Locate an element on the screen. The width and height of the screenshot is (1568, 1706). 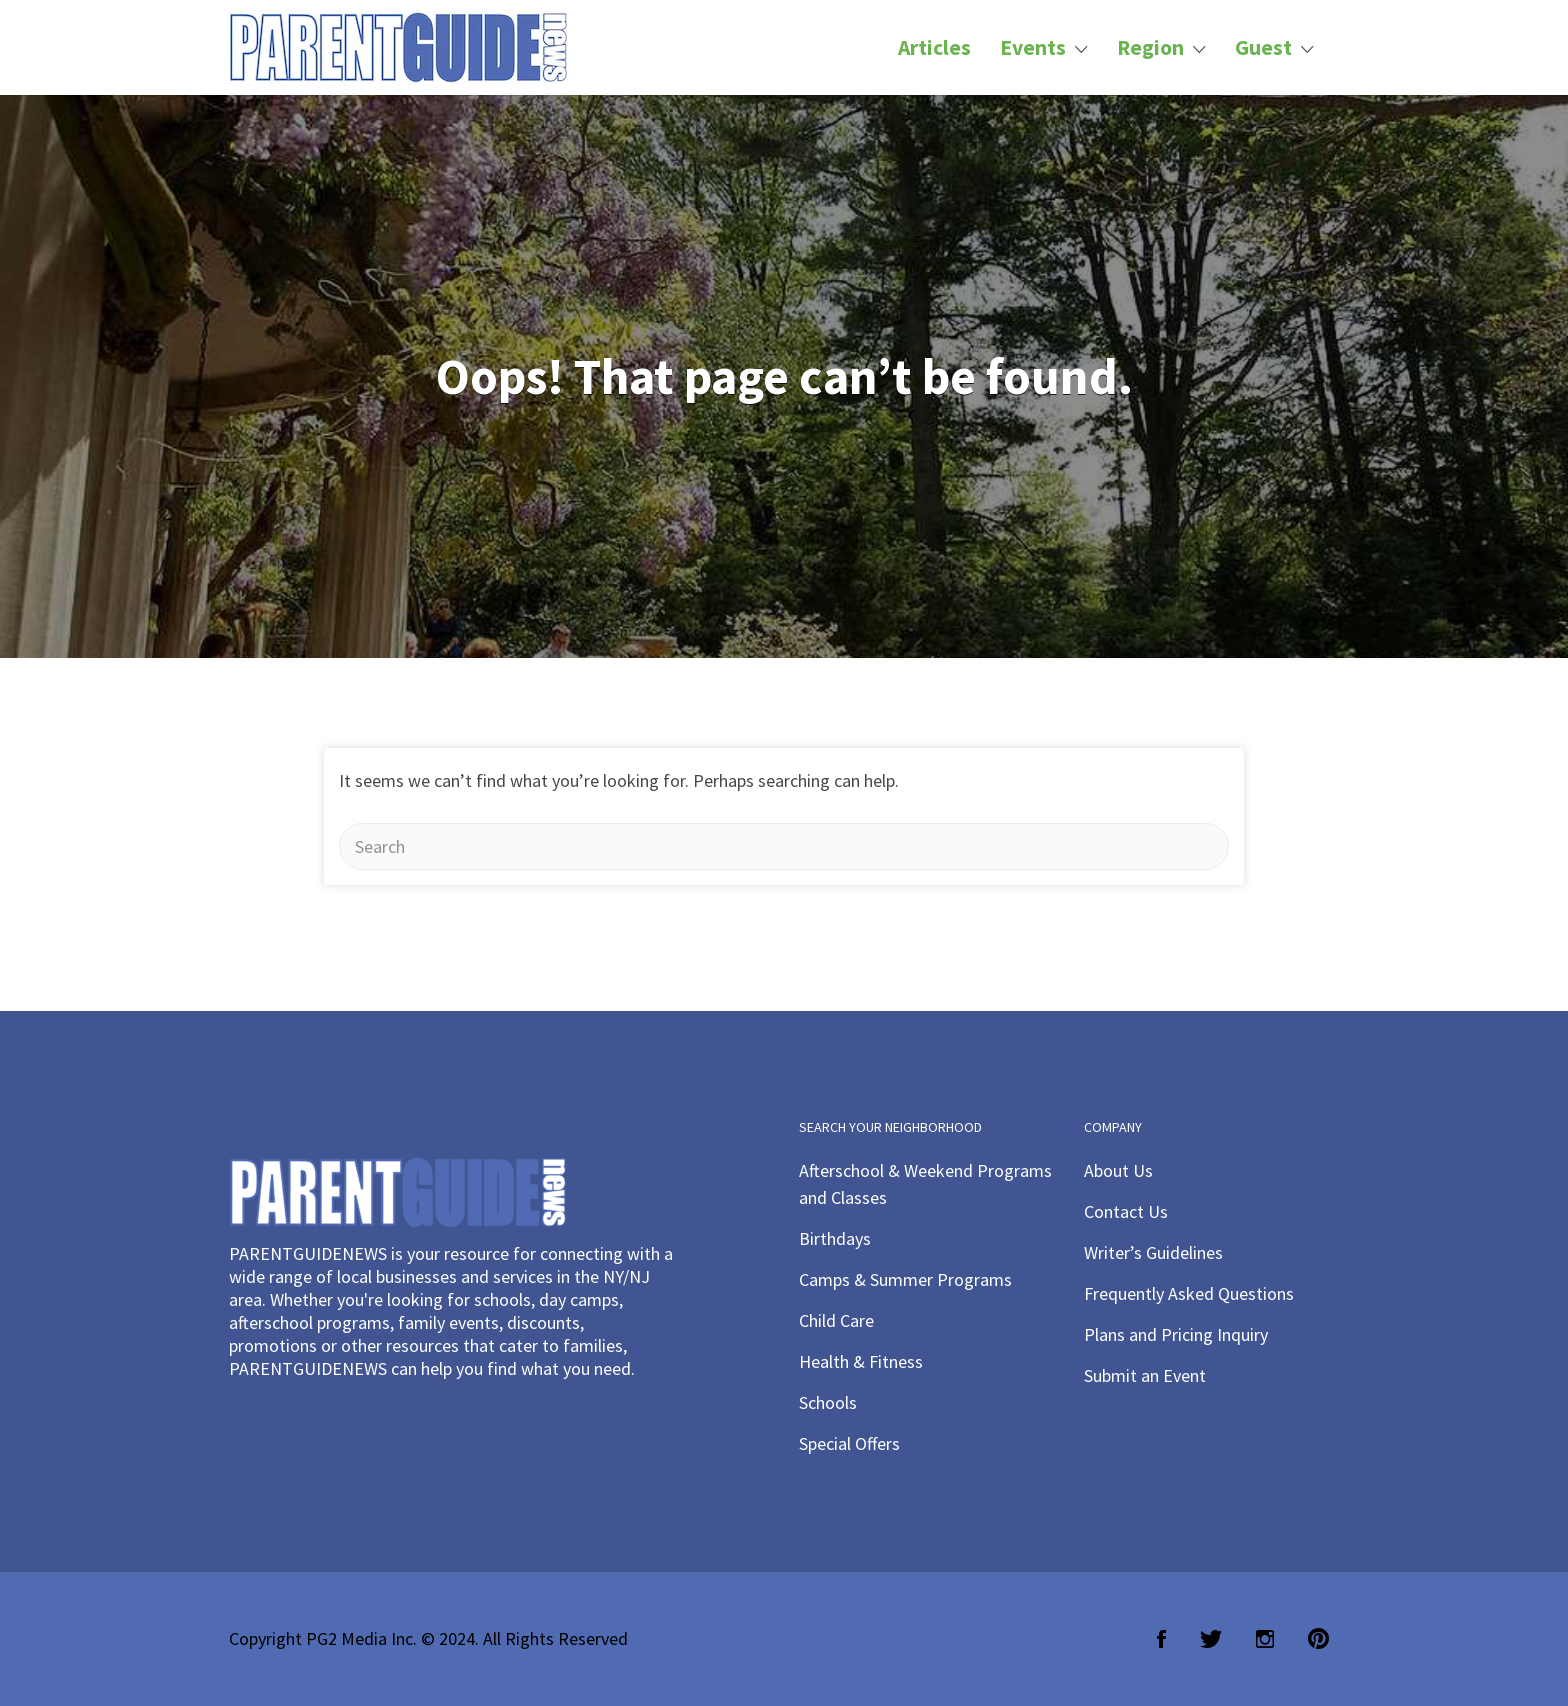
Events is located at coordinates (1033, 47).